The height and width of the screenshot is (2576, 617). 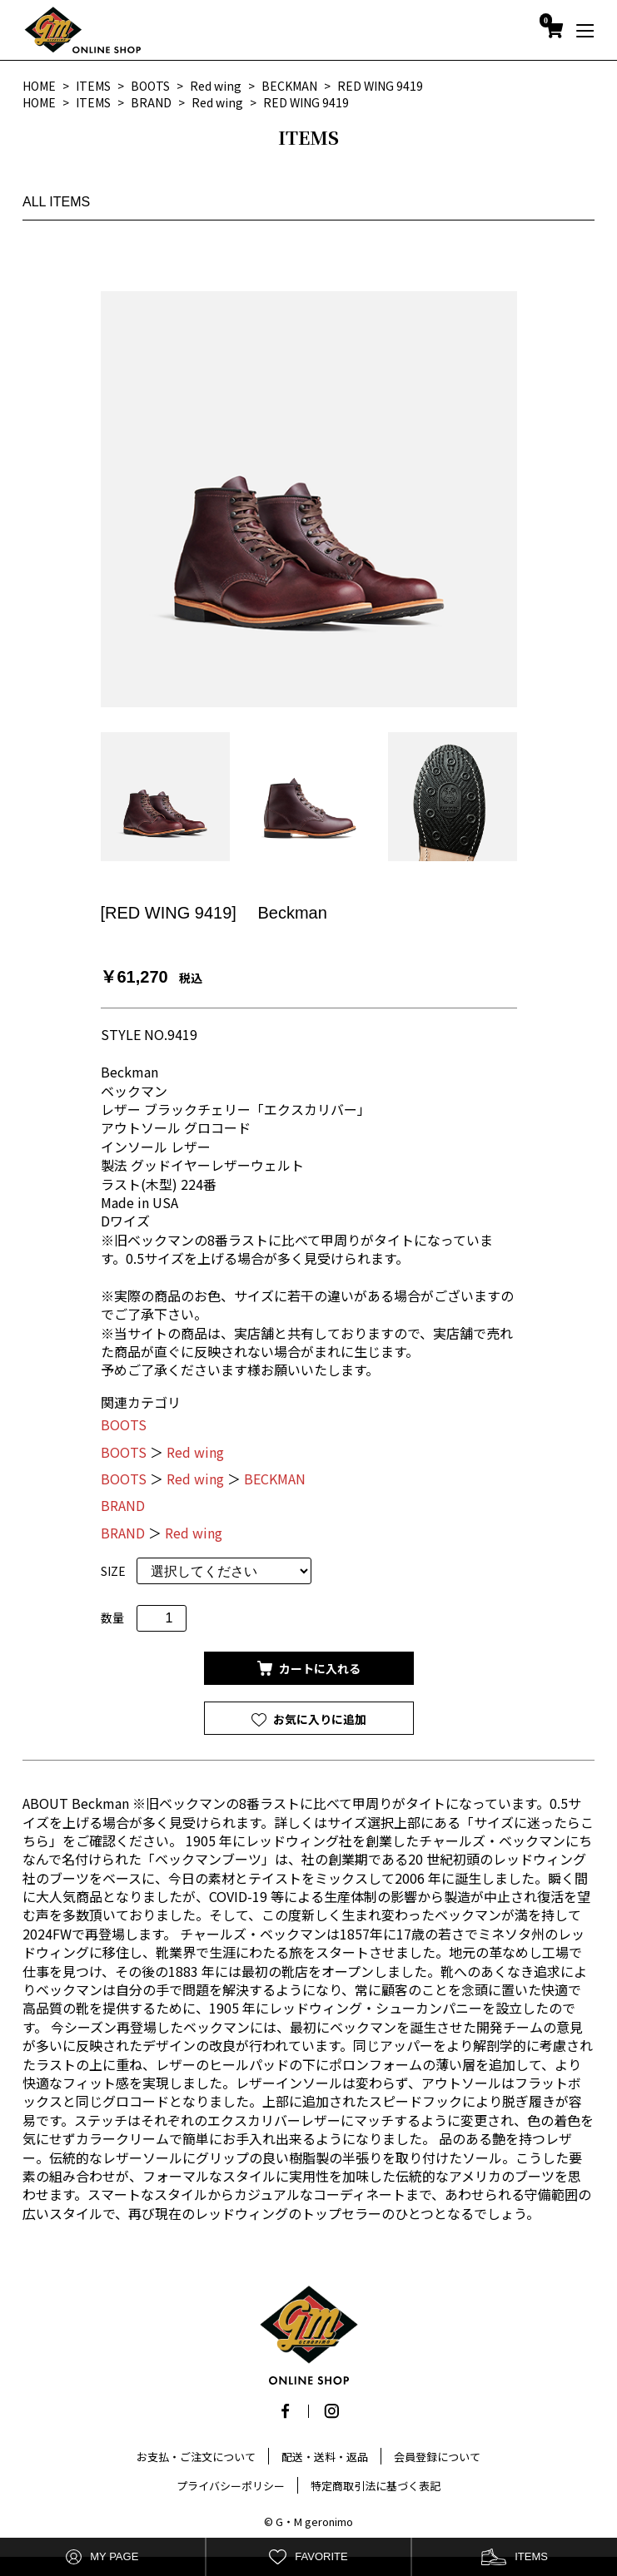 I want to click on BOOTS, so click(x=124, y=1424).